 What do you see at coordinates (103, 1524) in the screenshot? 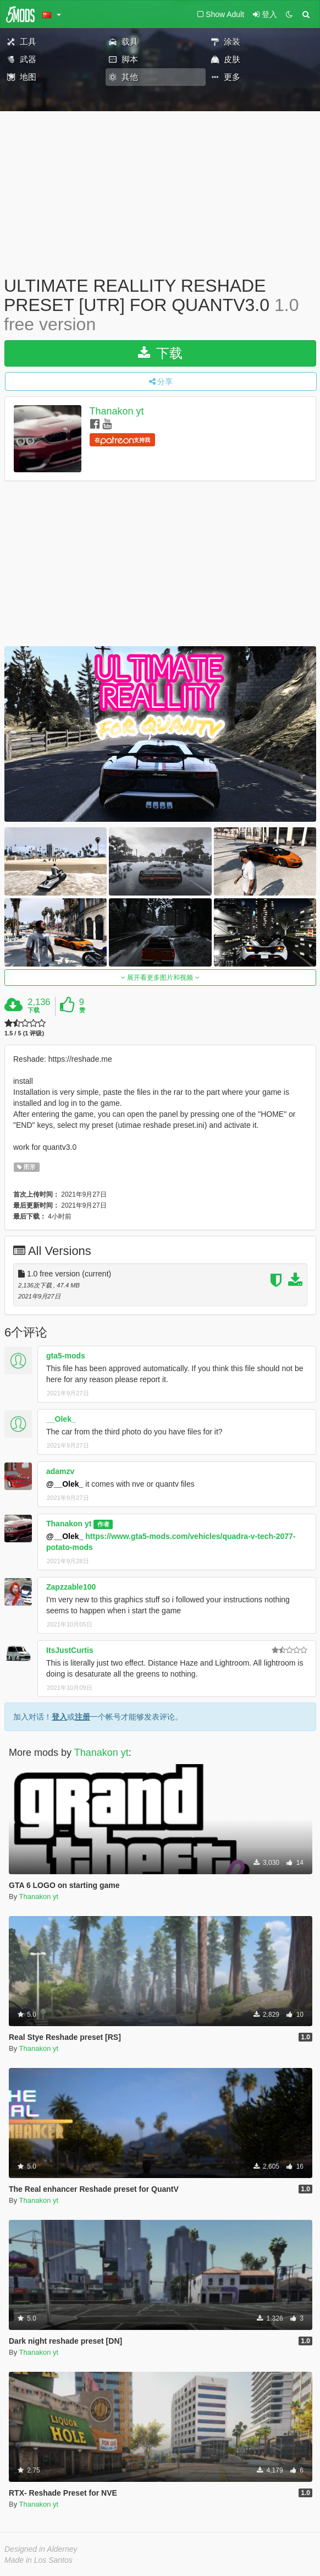
I see `作者` at bounding box center [103, 1524].